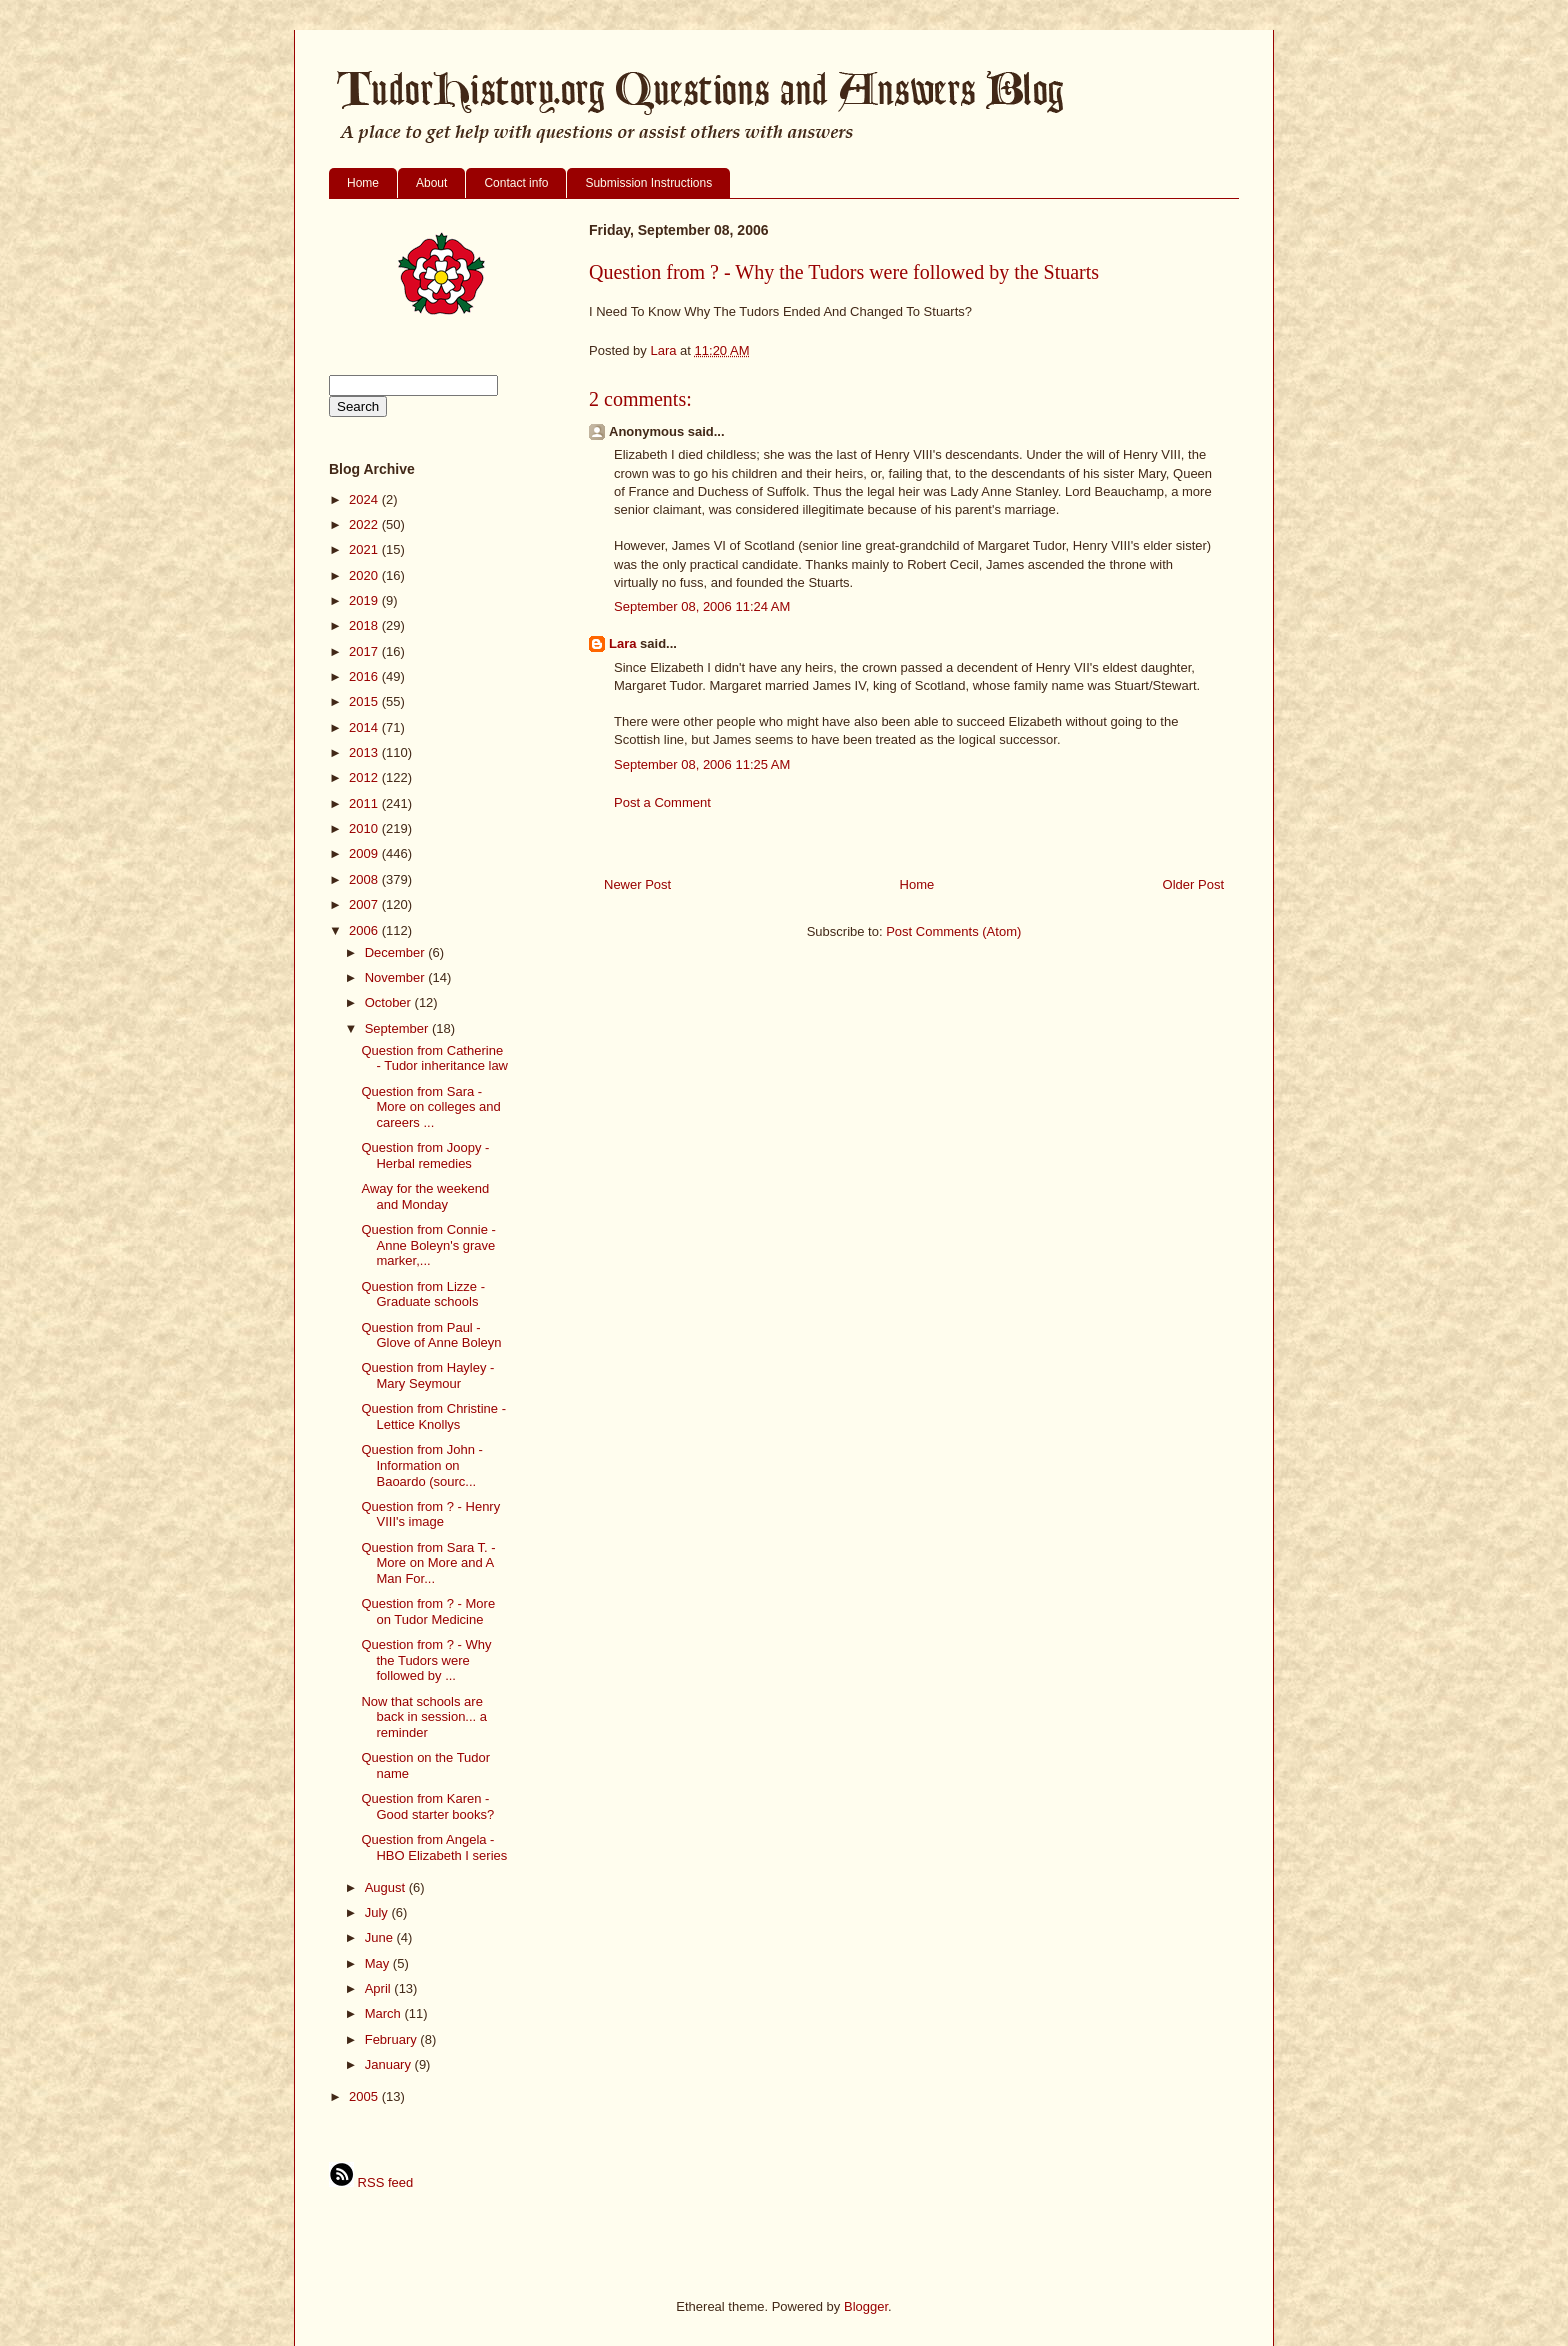  I want to click on 2020, so click(365, 575).